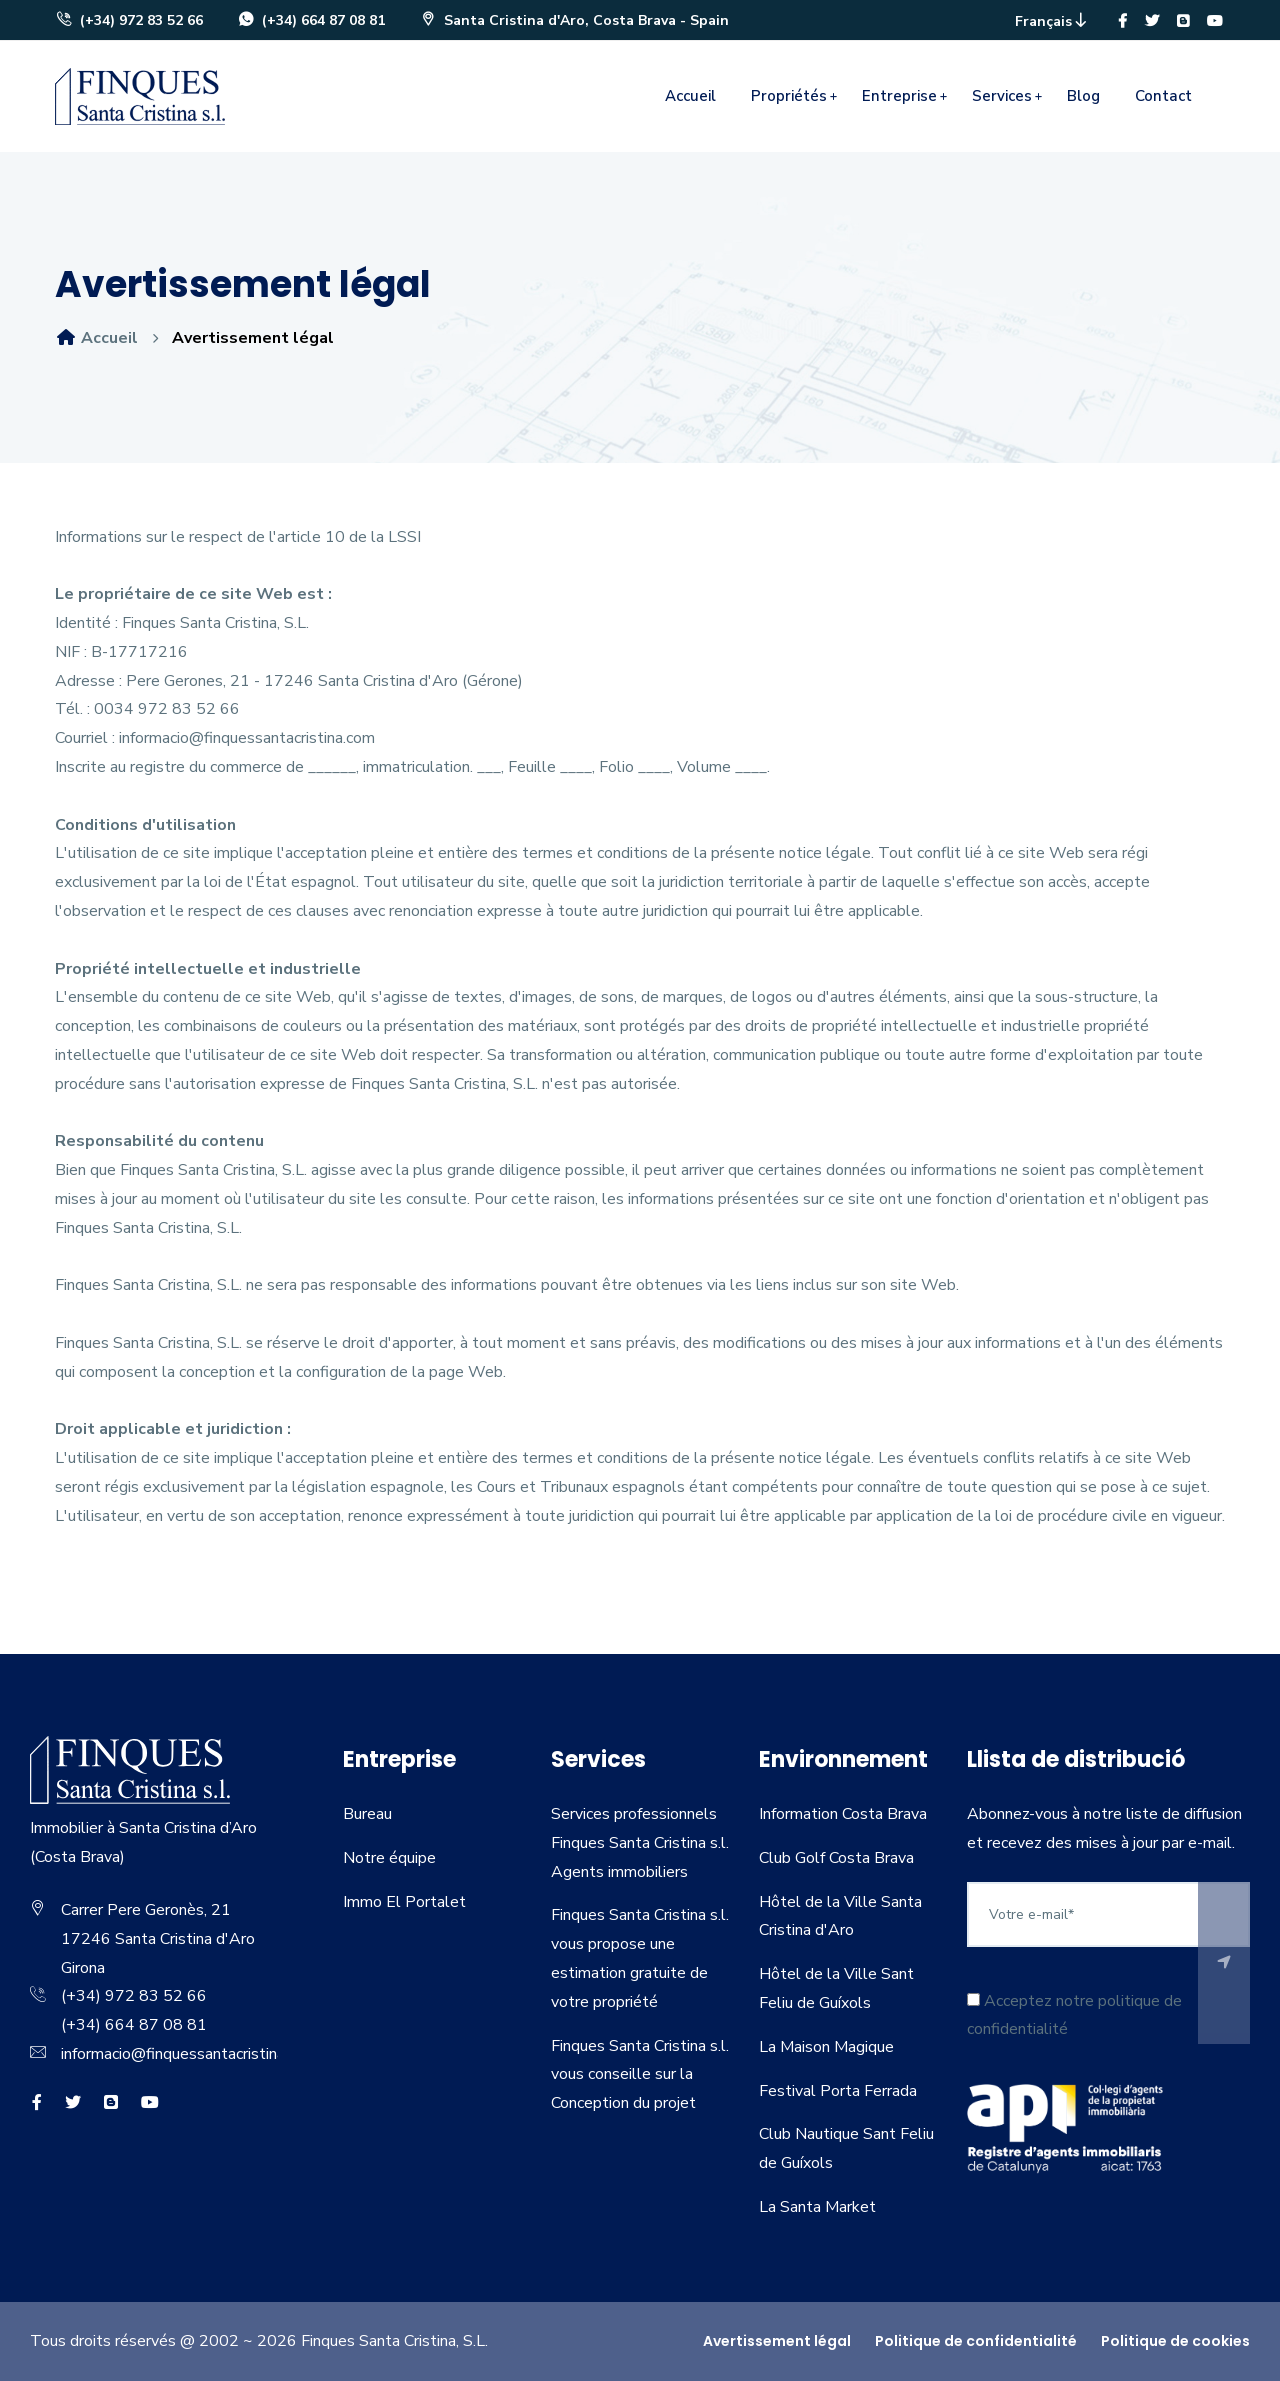  What do you see at coordinates (836, 1858) in the screenshot?
I see `Club Golf Costa Brava` at bounding box center [836, 1858].